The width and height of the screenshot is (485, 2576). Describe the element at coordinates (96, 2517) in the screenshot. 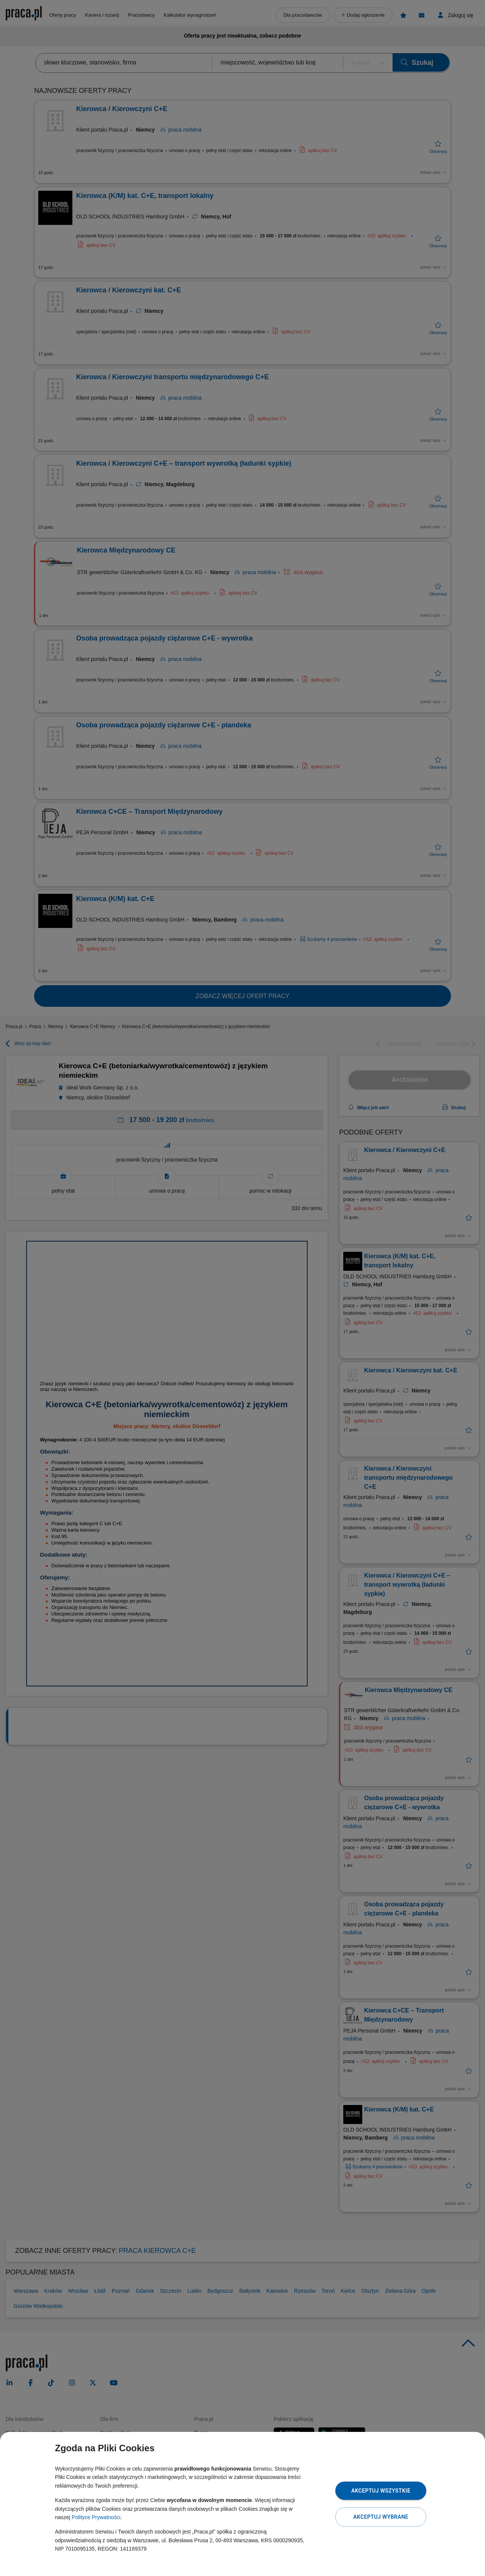

I see `Polityce Prywatności` at that location.